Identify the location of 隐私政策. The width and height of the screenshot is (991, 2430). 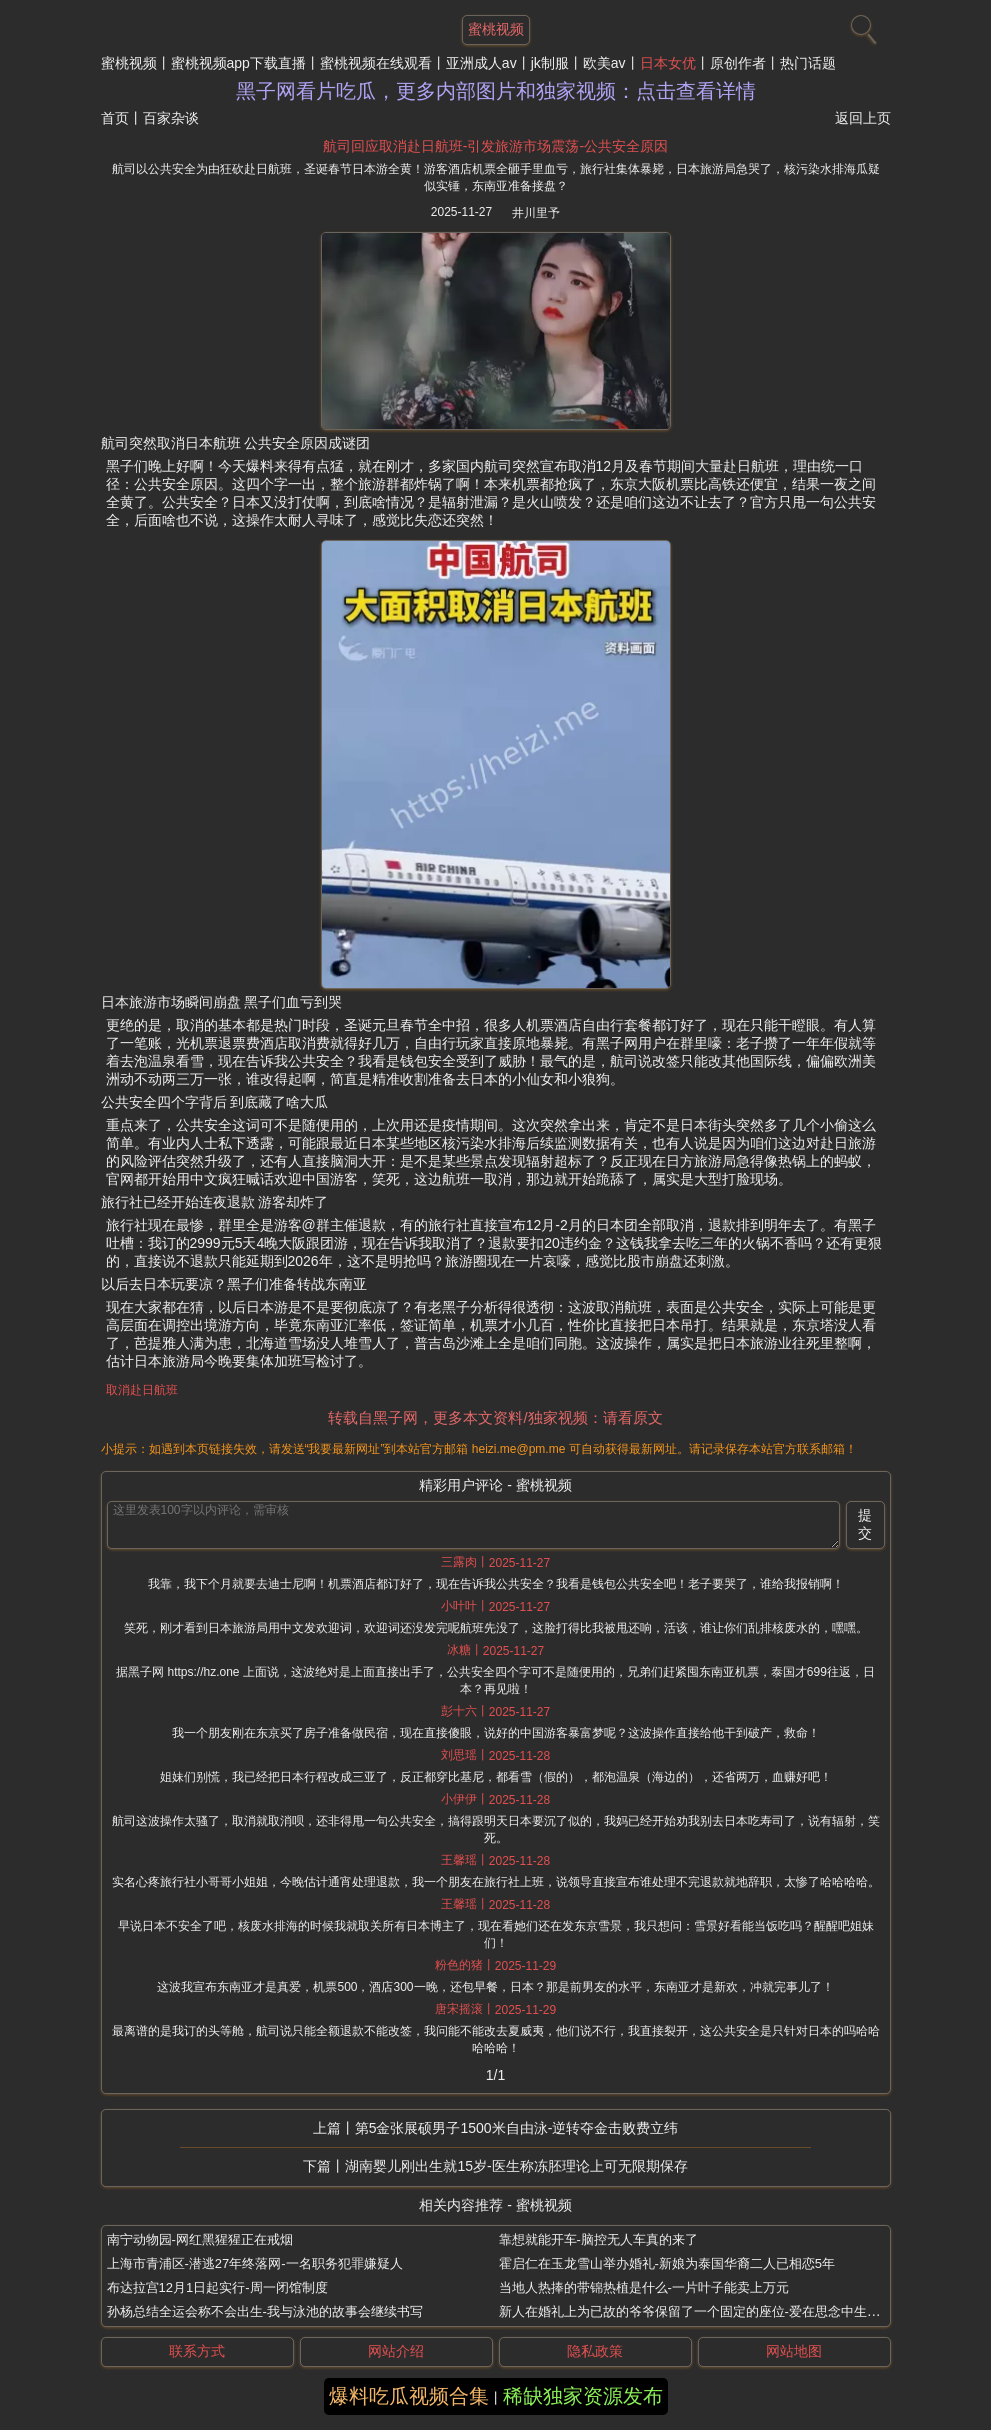
(595, 2351).